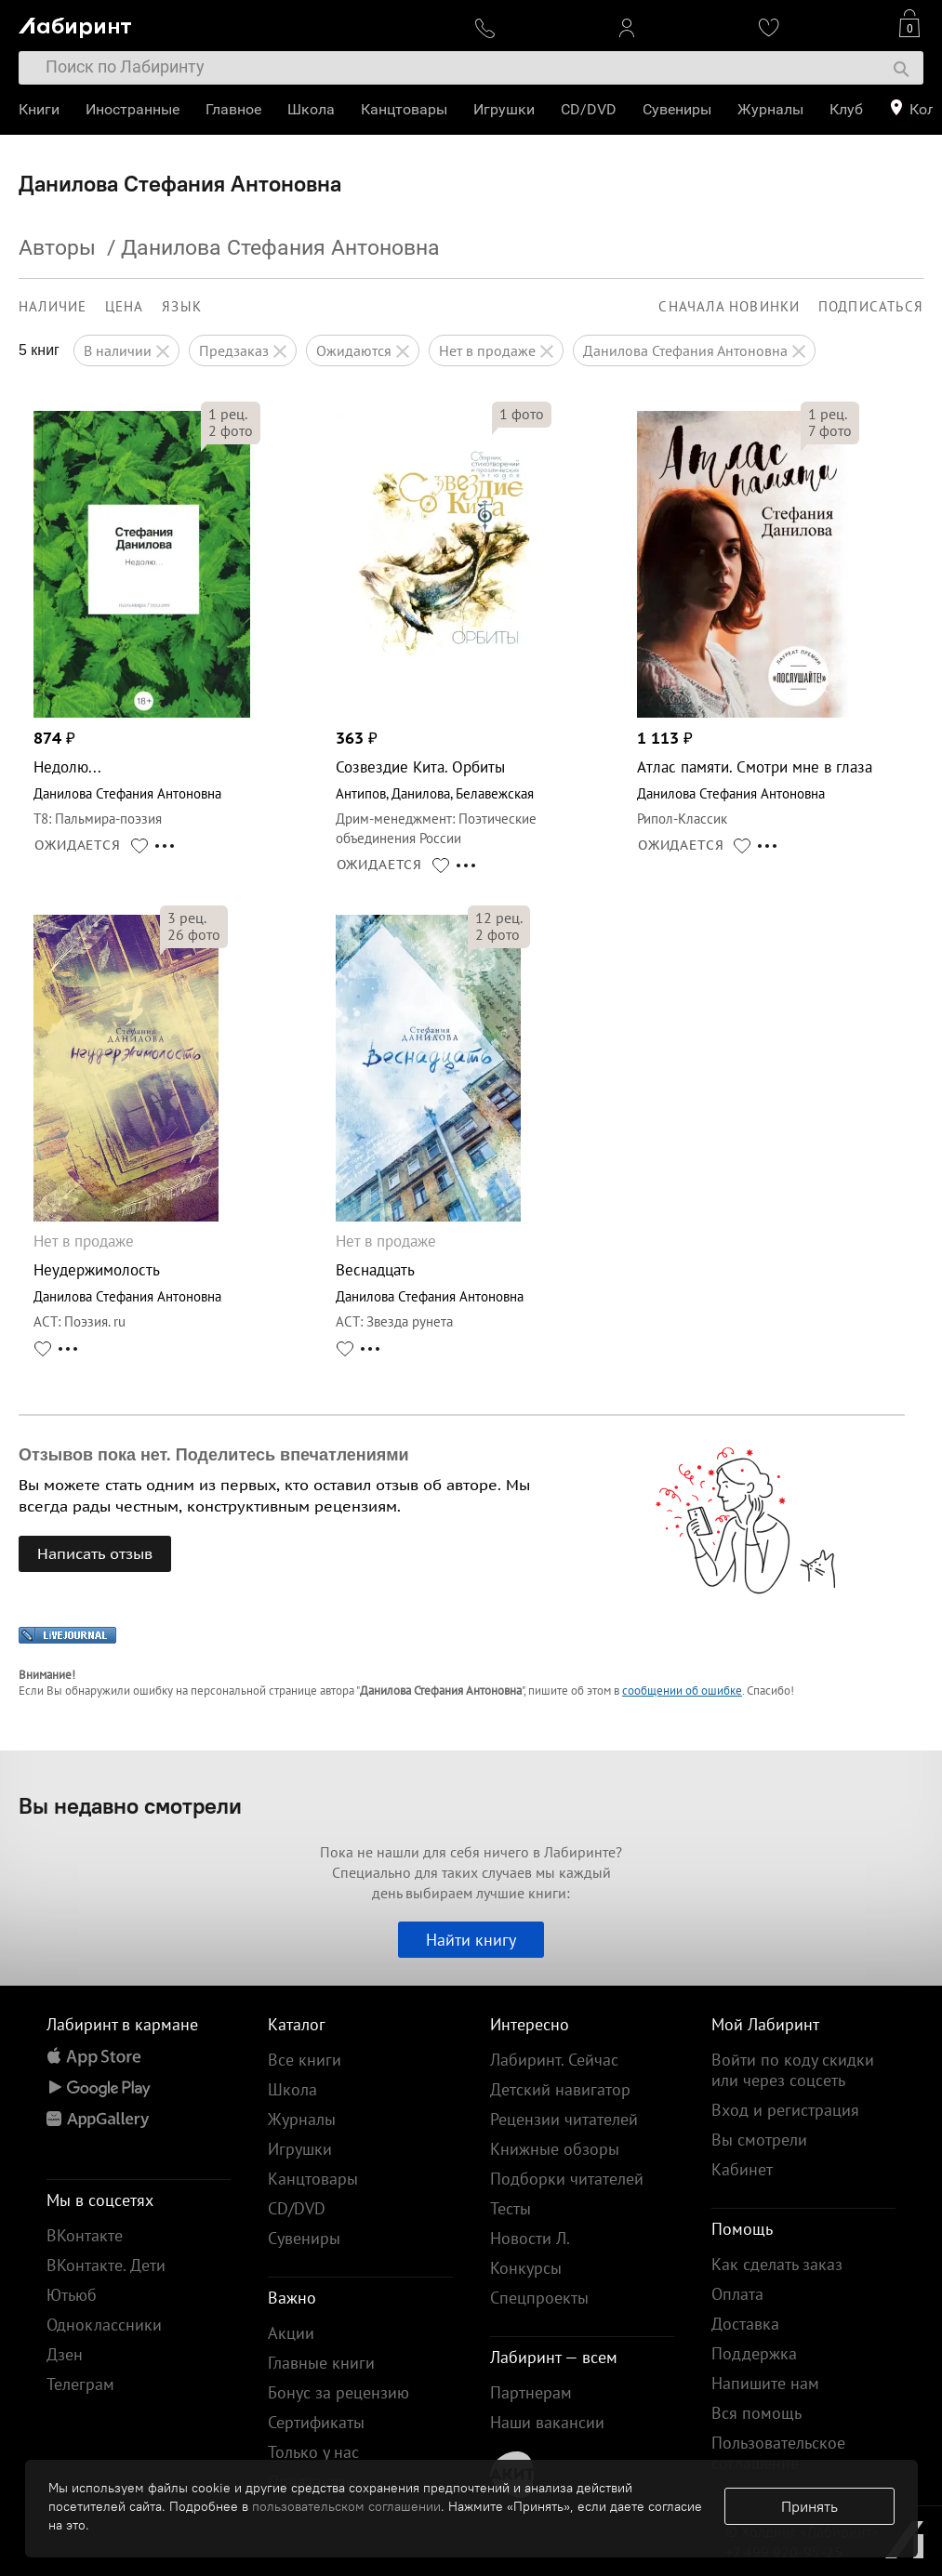  I want to click on Вход и регистрация, so click(785, 2109).